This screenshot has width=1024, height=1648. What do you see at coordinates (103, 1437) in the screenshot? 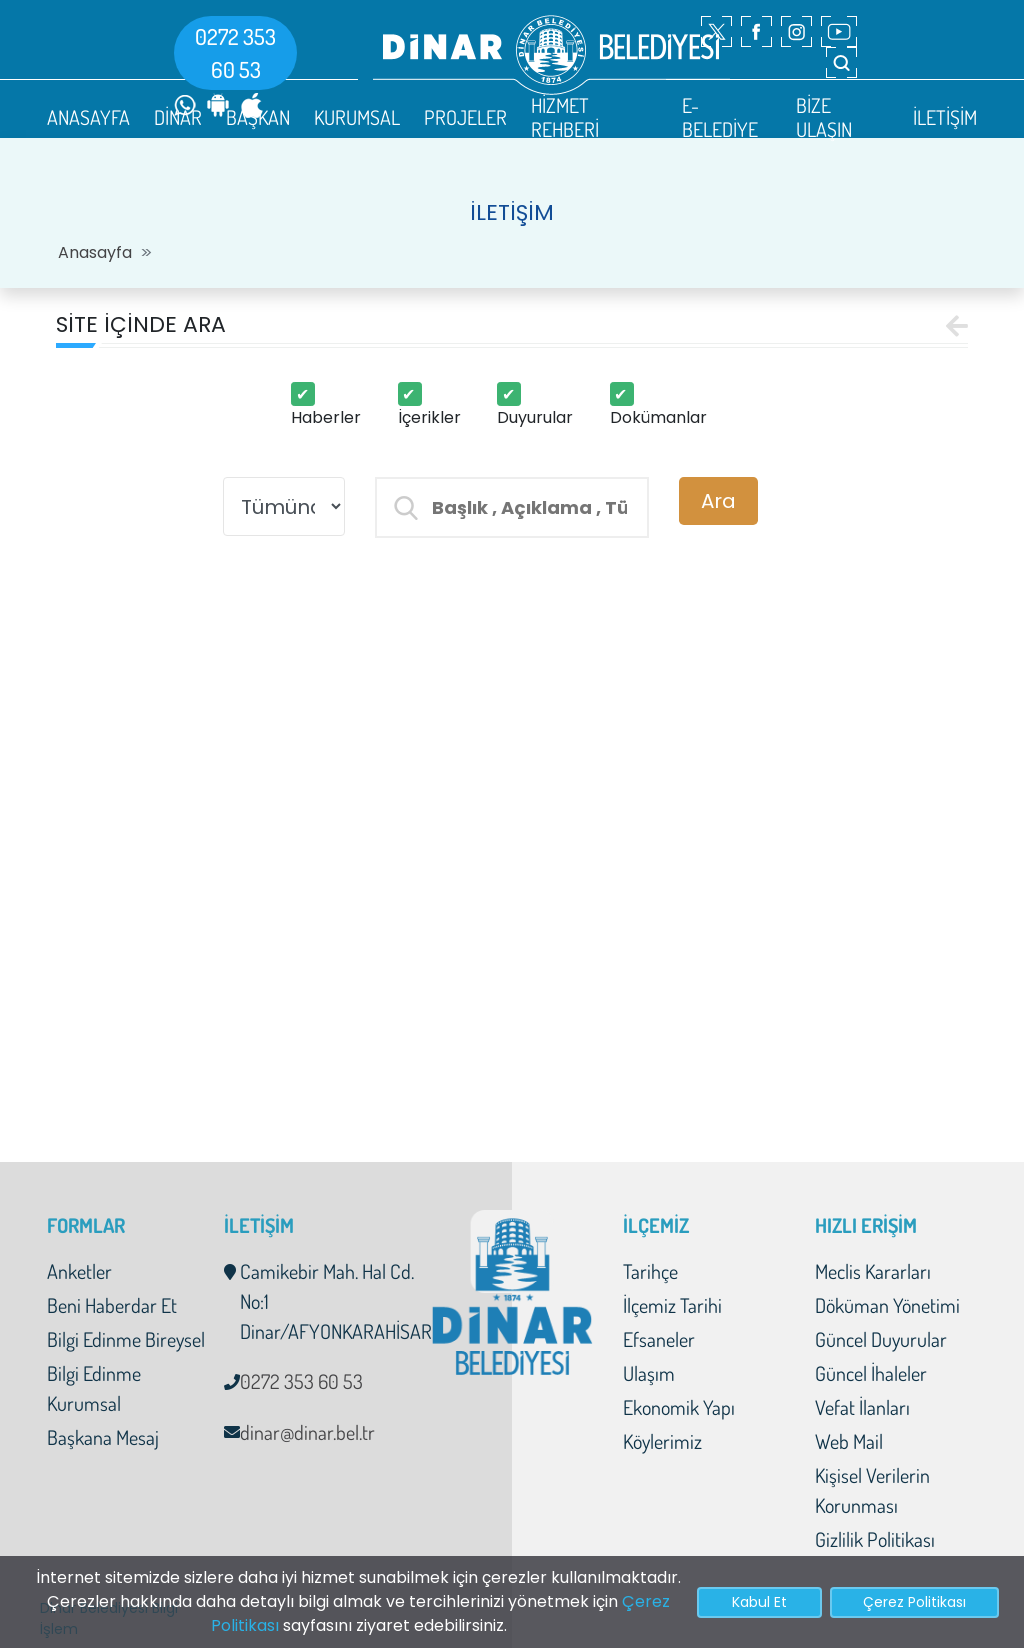
I see `Başkana Mesaj` at bounding box center [103, 1437].